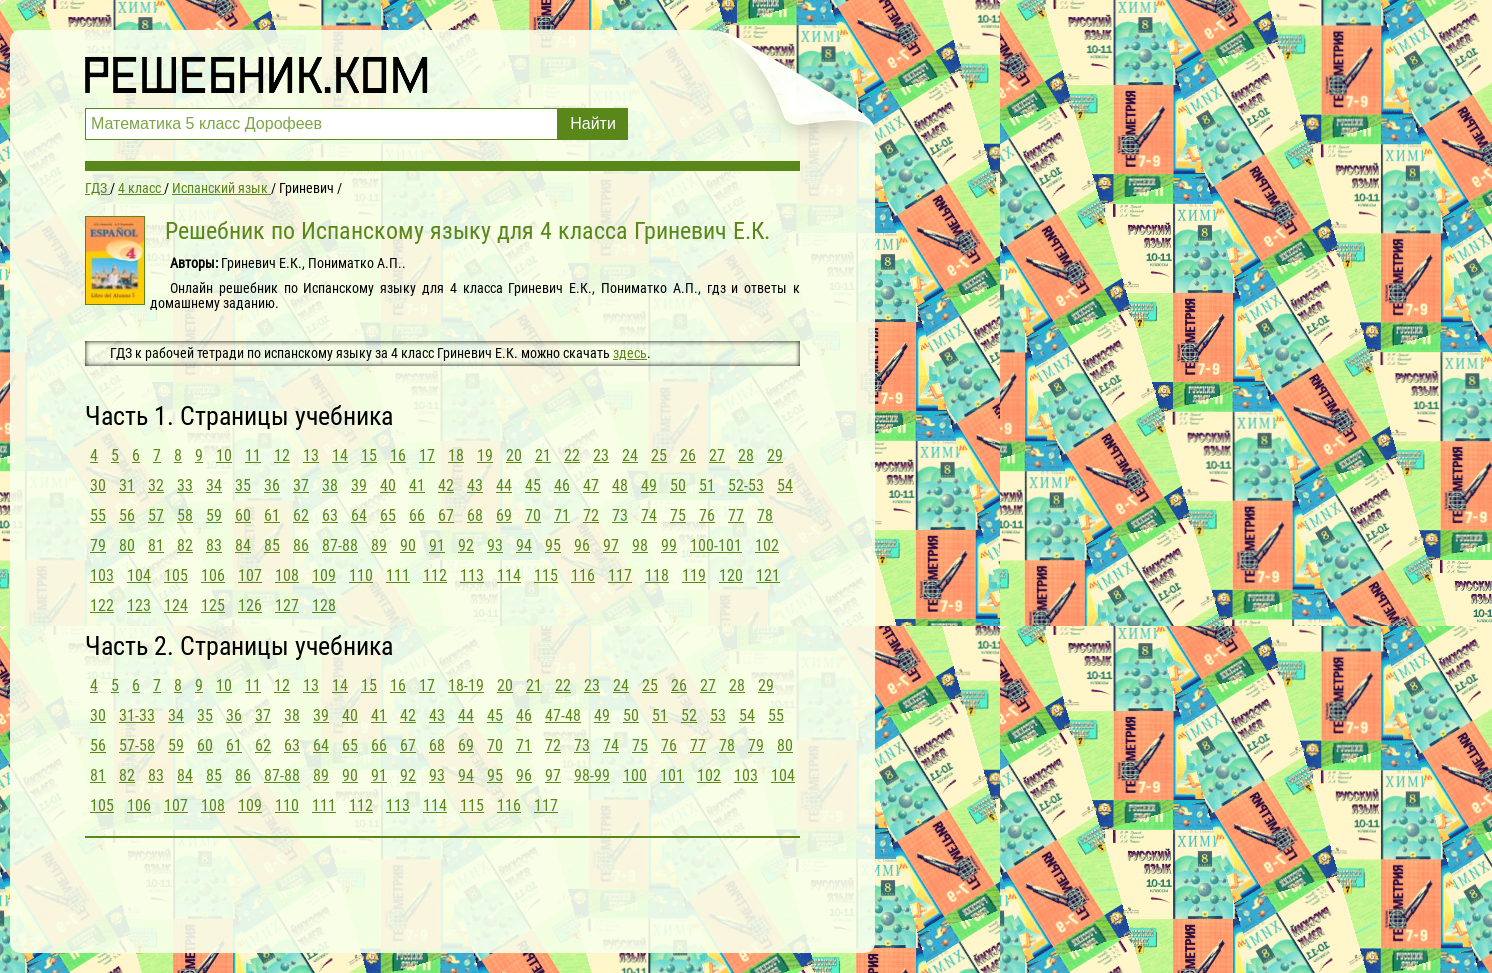 The width and height of the screenshot is (1492, 973). Describe the element at coordinates (717, 455) in the screenshot. I see `27` at that location.